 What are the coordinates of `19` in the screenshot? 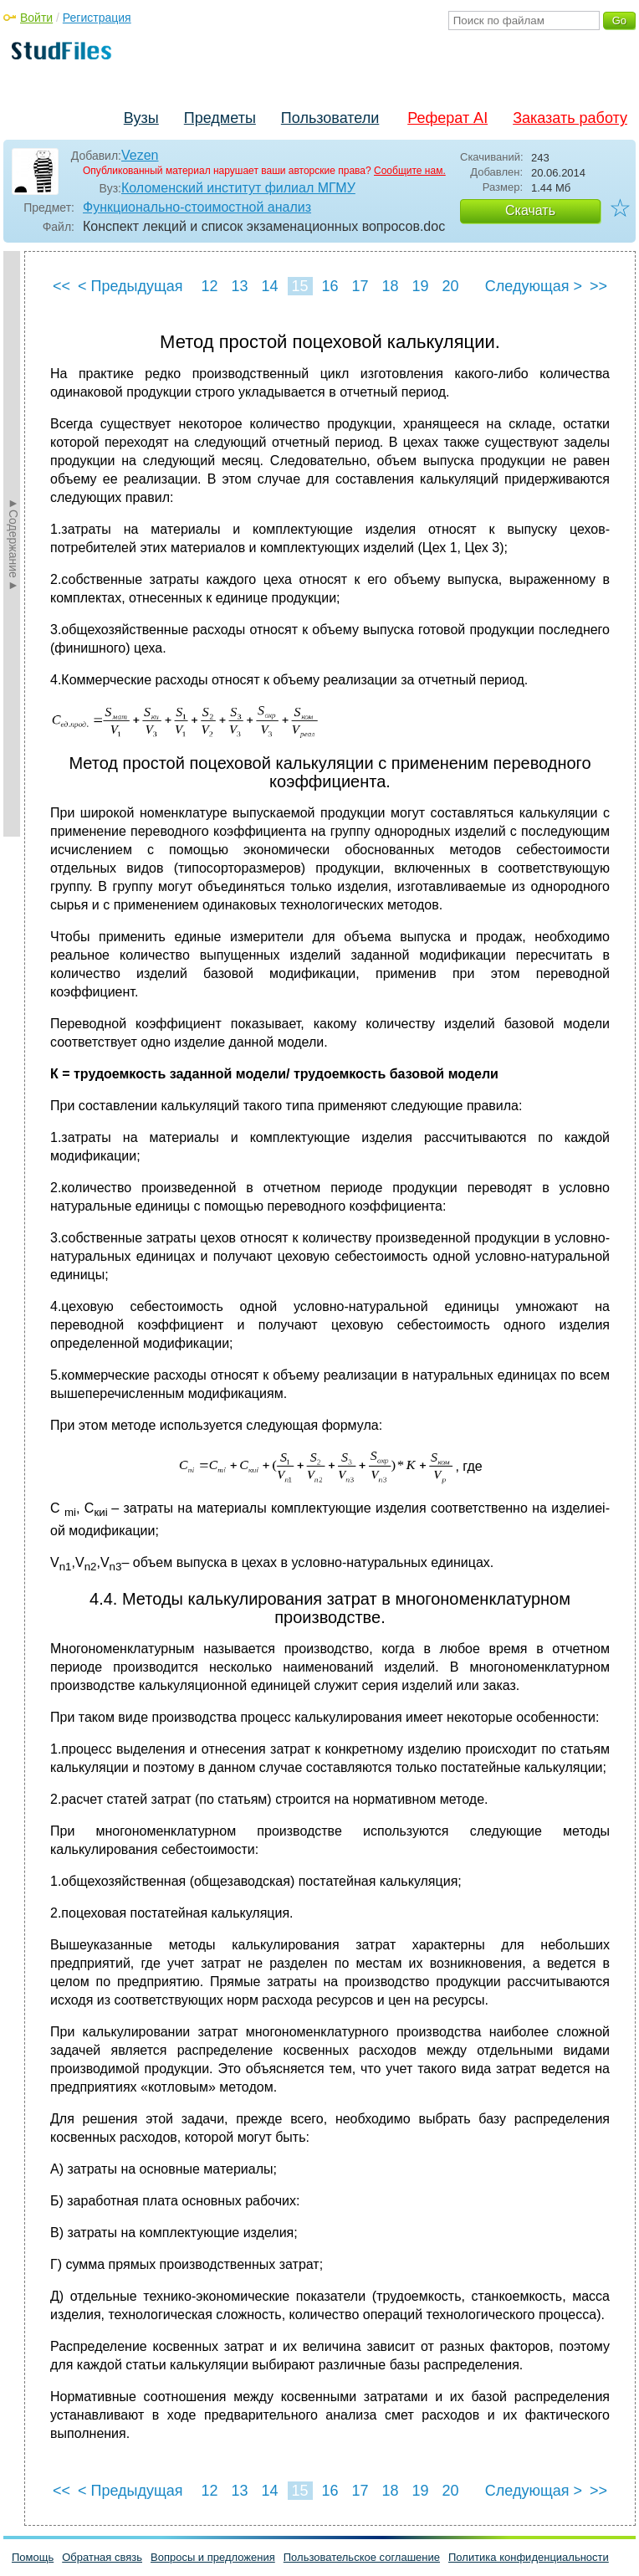 It's located at (420, 286).